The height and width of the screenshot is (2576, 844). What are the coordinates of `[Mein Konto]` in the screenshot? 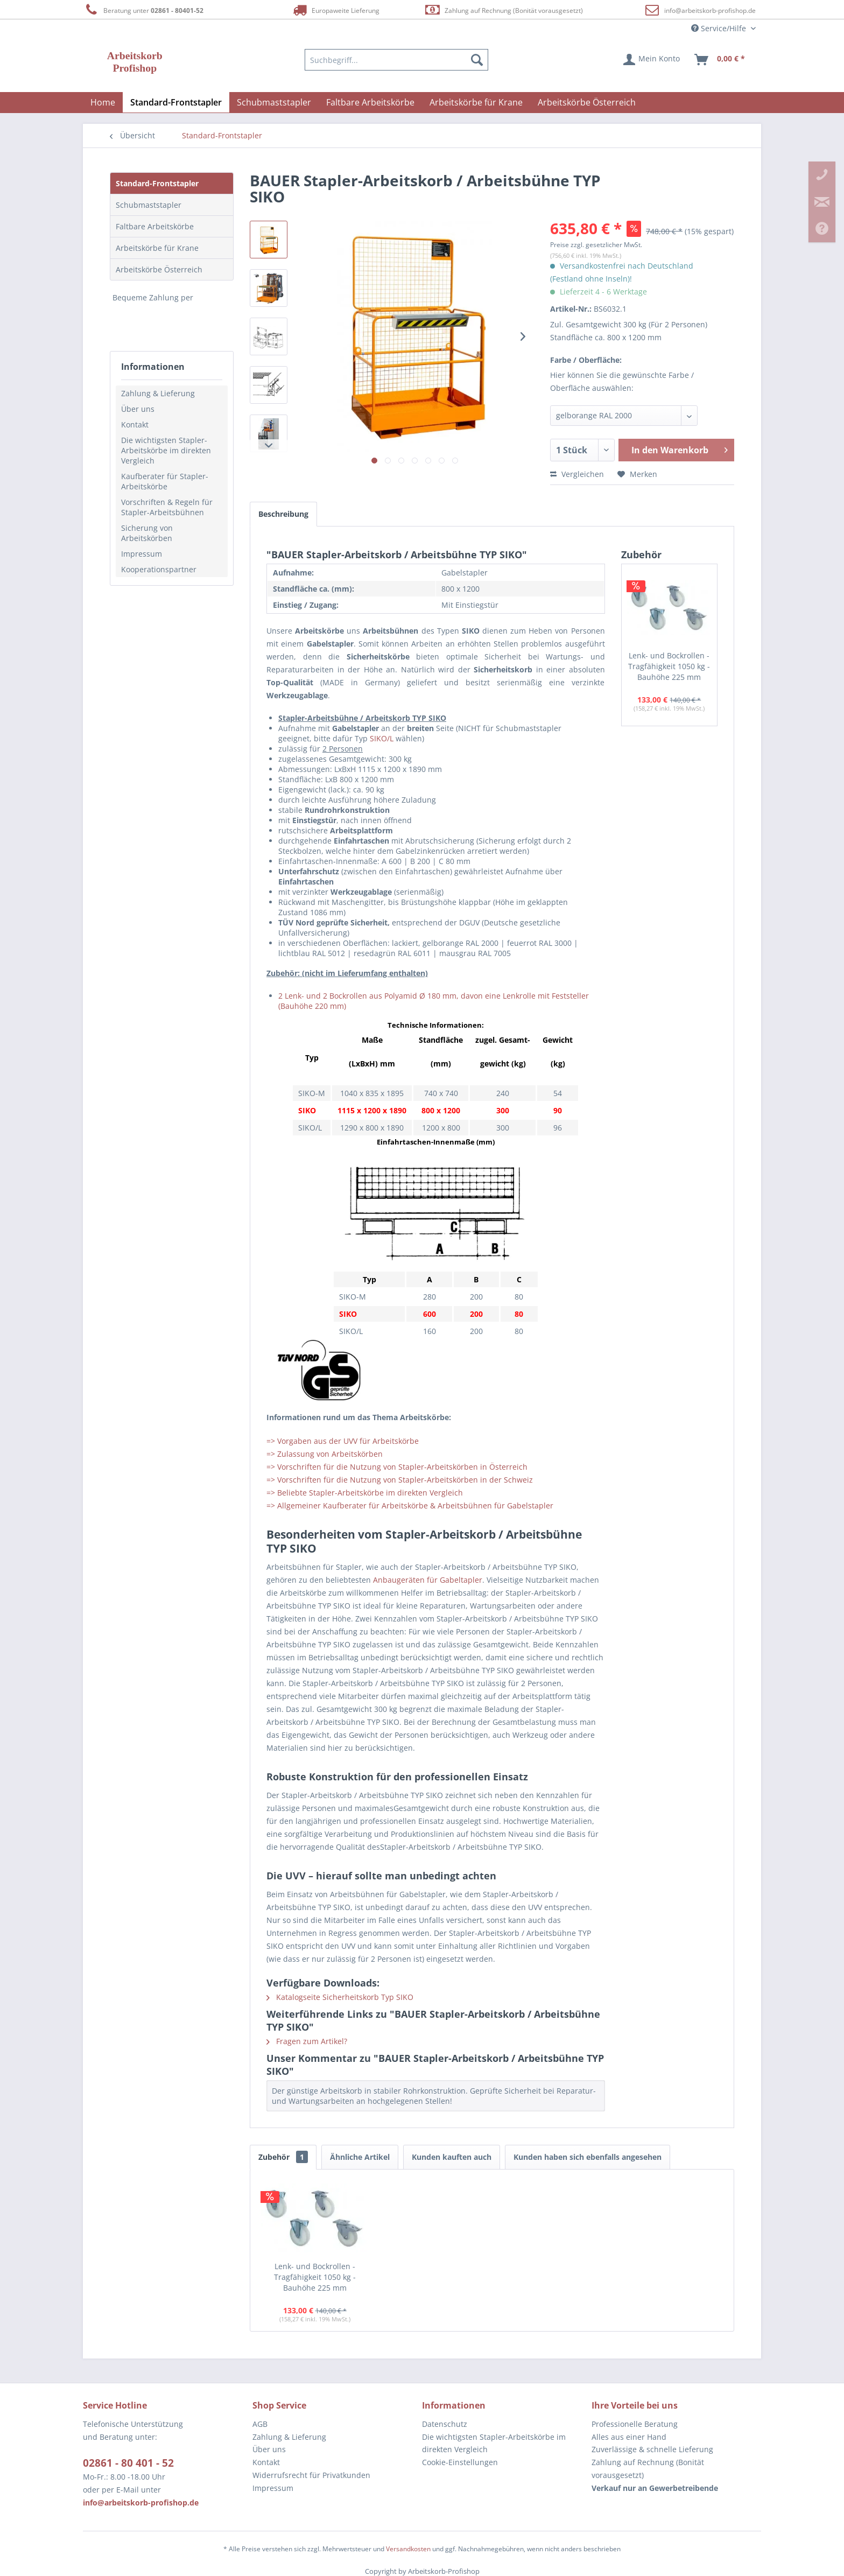 It's located at (652, 60).